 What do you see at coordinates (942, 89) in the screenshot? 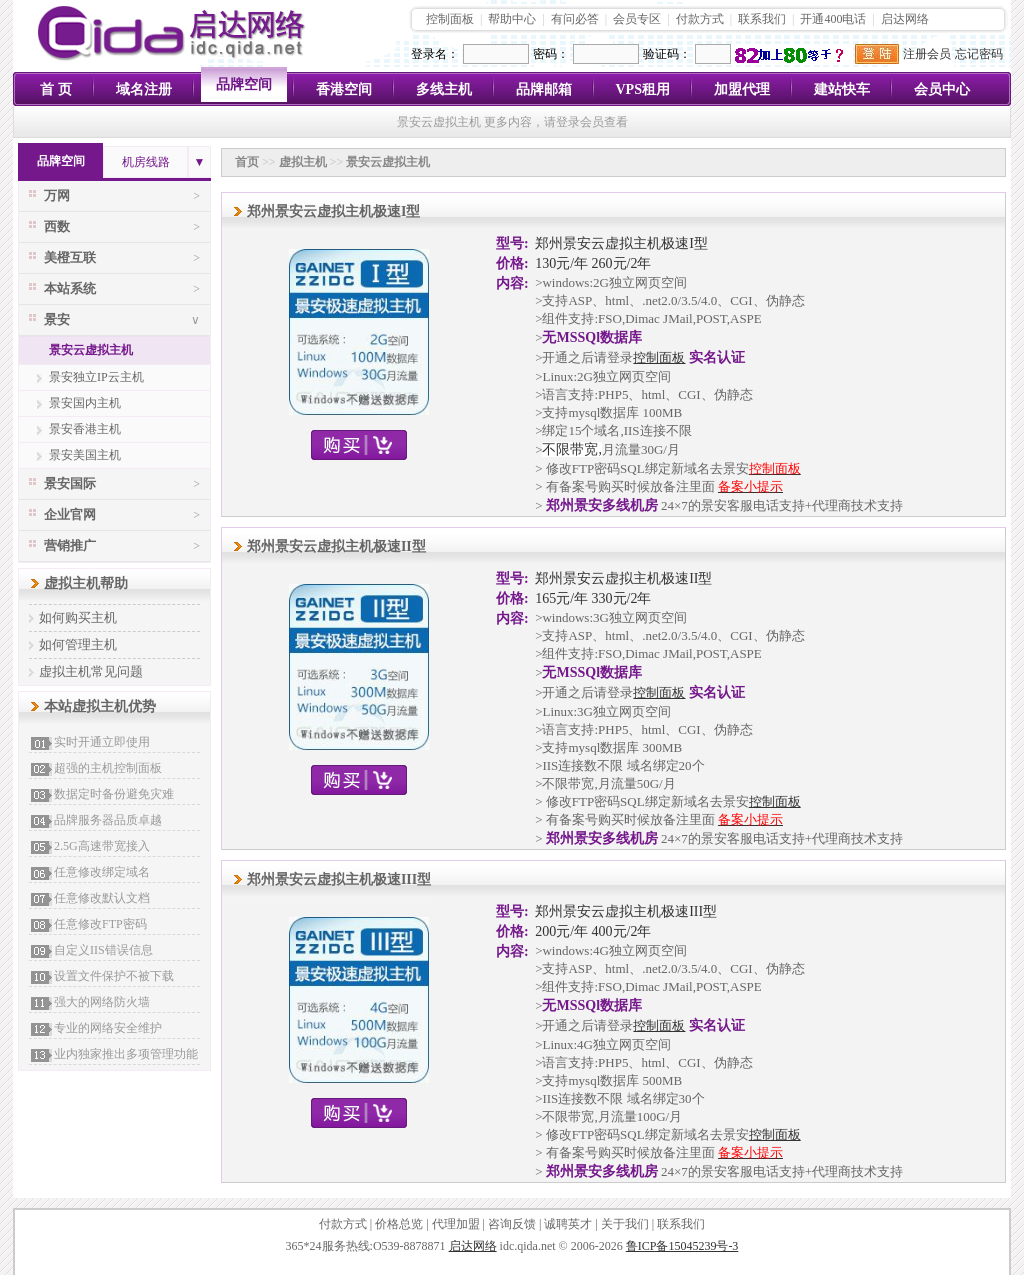
I see `会员中心` at bounding box center [942, 89].